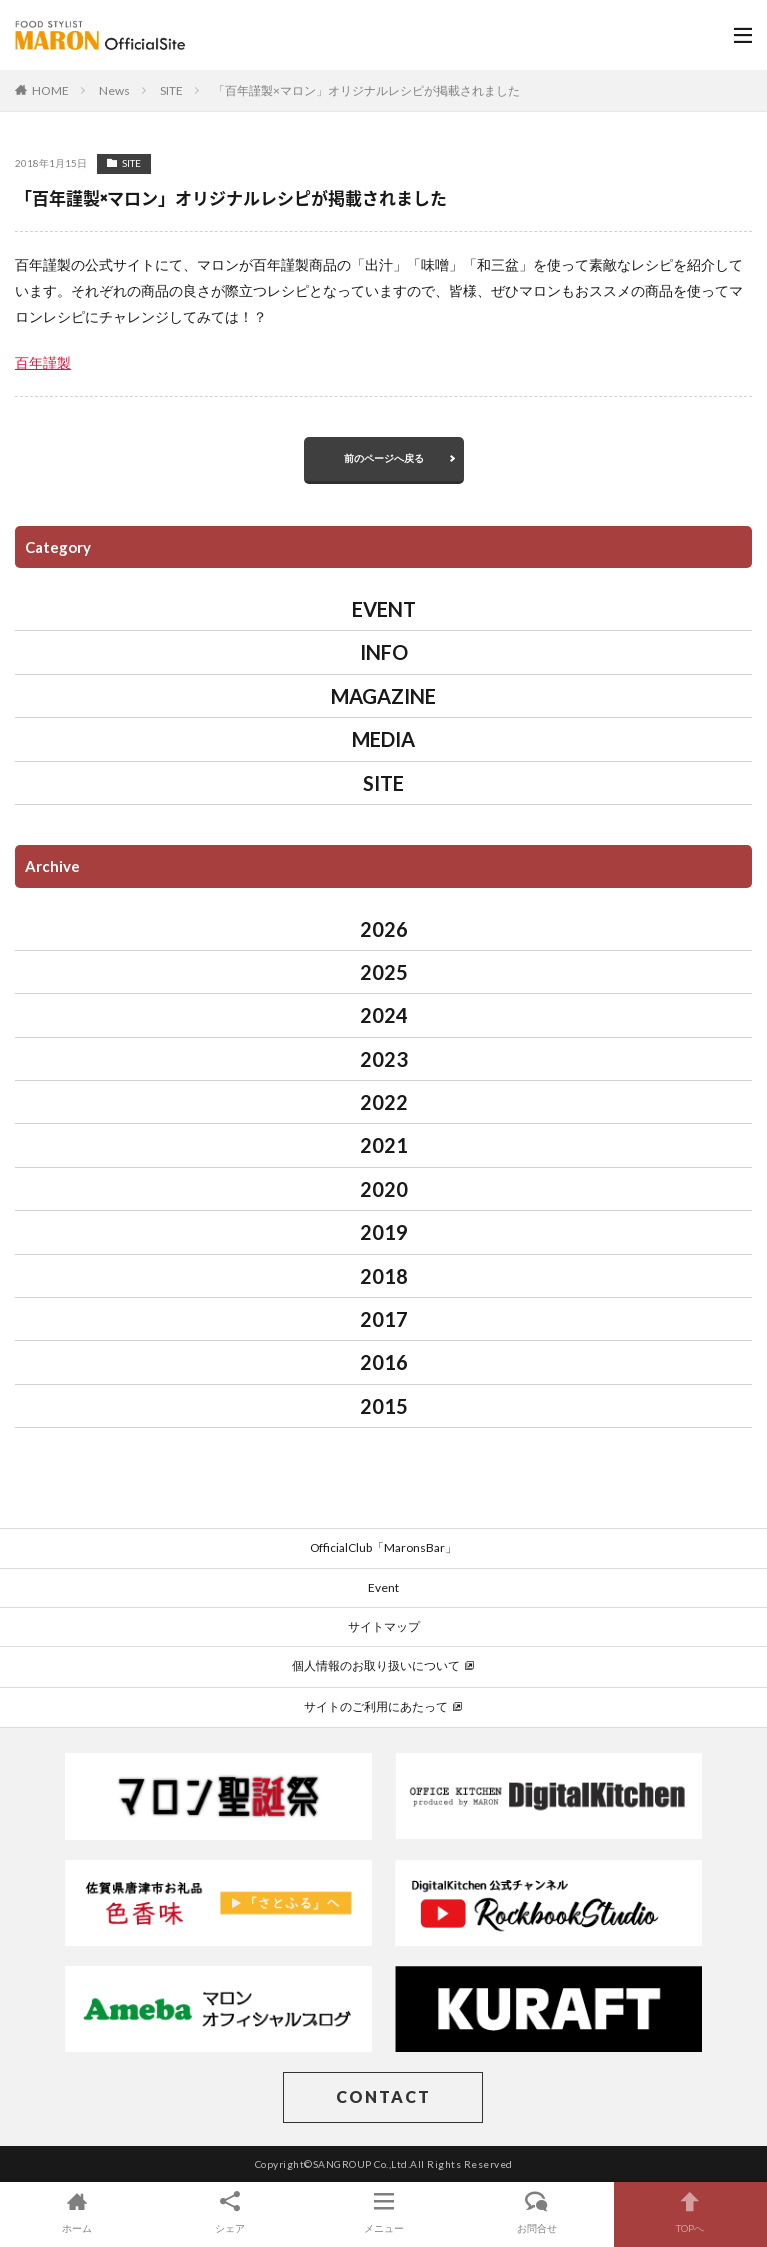 The height and width of the screenshot is (2247, 767). Describe the element at coordinates (384, 652) in the screenshot. I see `INFO` at that location.